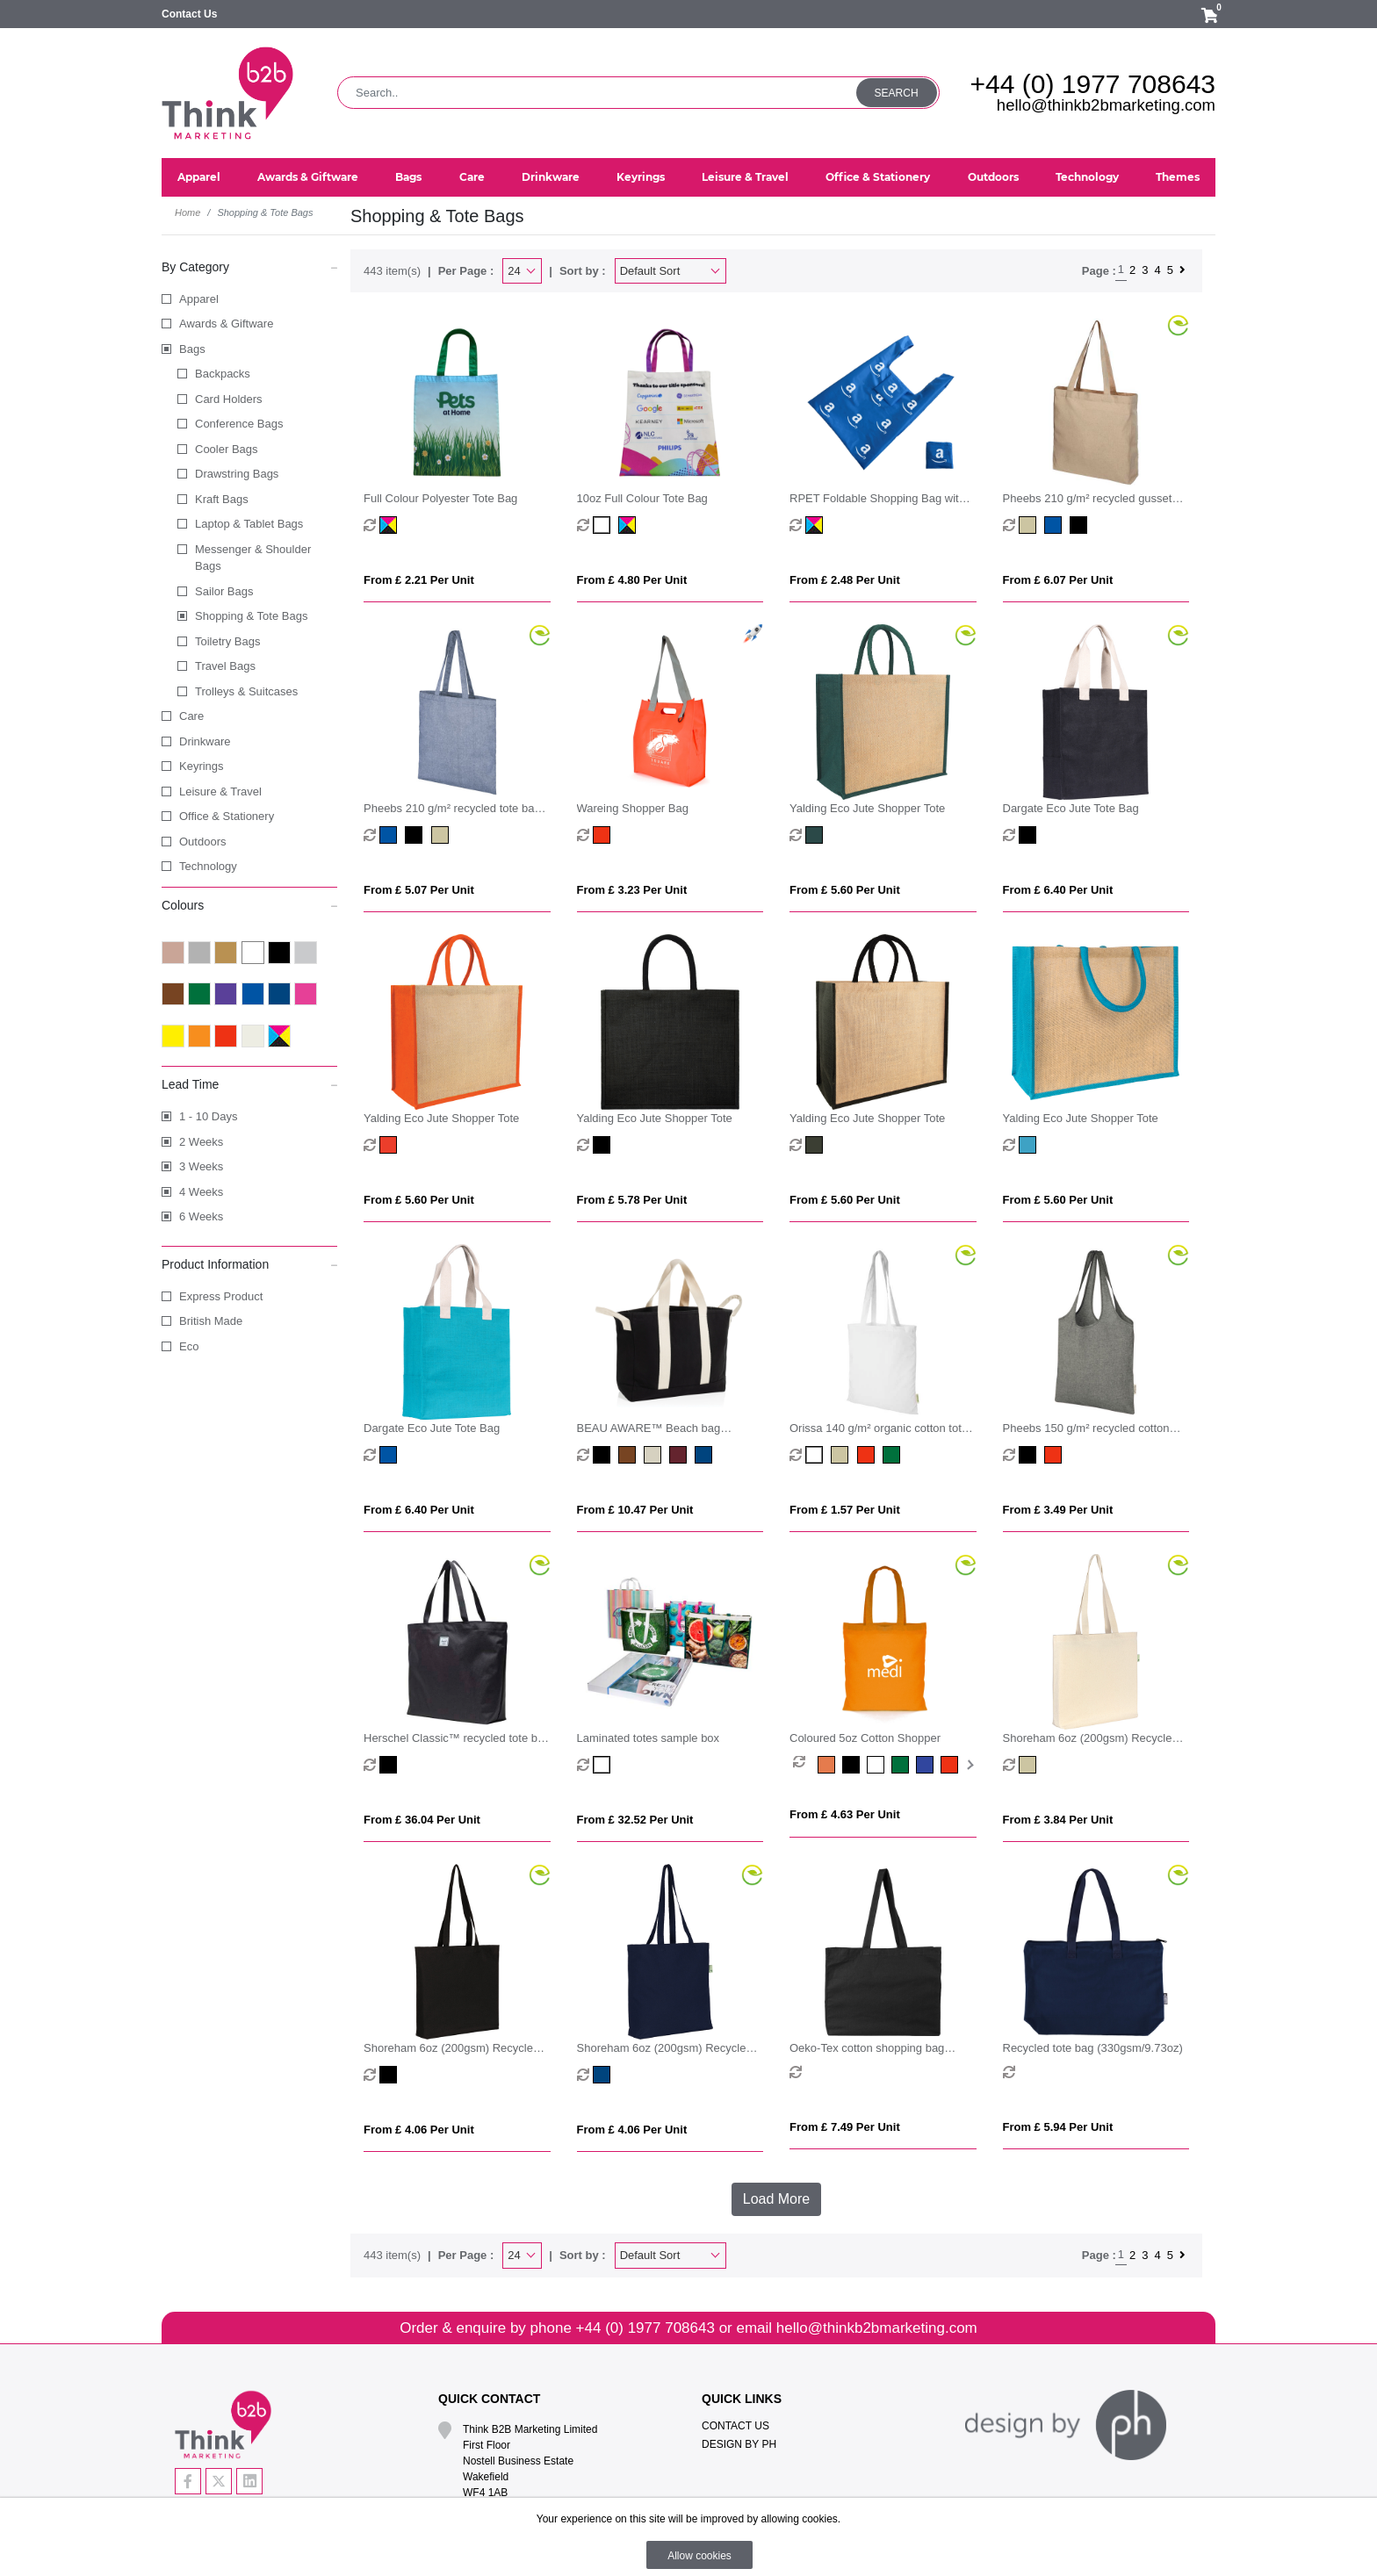  What do you see at coordinates (844, 1814) in the screenshot?
I see `From £ 4.63 per unit` at bounding box center [844, 1814].